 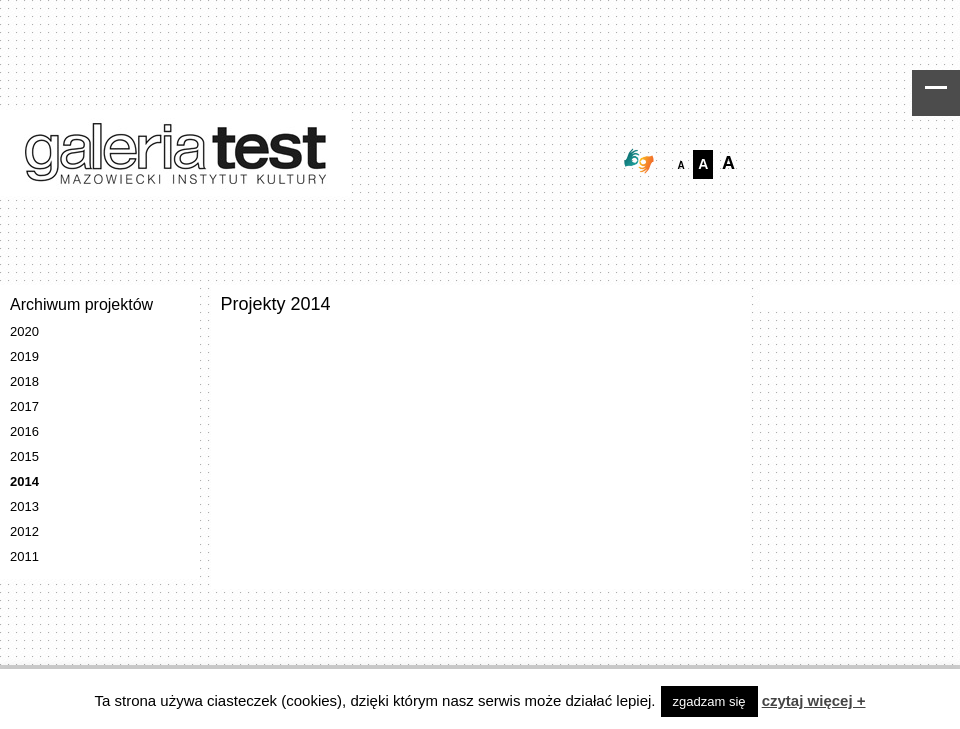 What do you see at coordinates (24, 331) in the screenshot?
I see `2020` at bounding box center [24, 331].